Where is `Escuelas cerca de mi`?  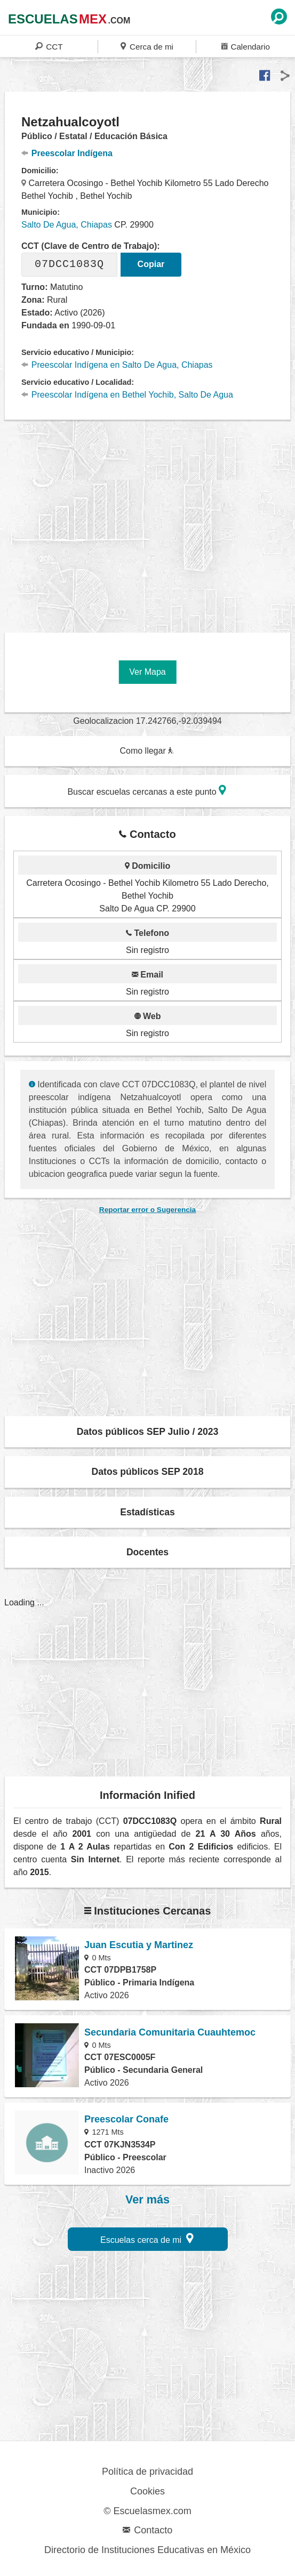 Escuelas cerca de mi is located at coordinates (147, 2238).